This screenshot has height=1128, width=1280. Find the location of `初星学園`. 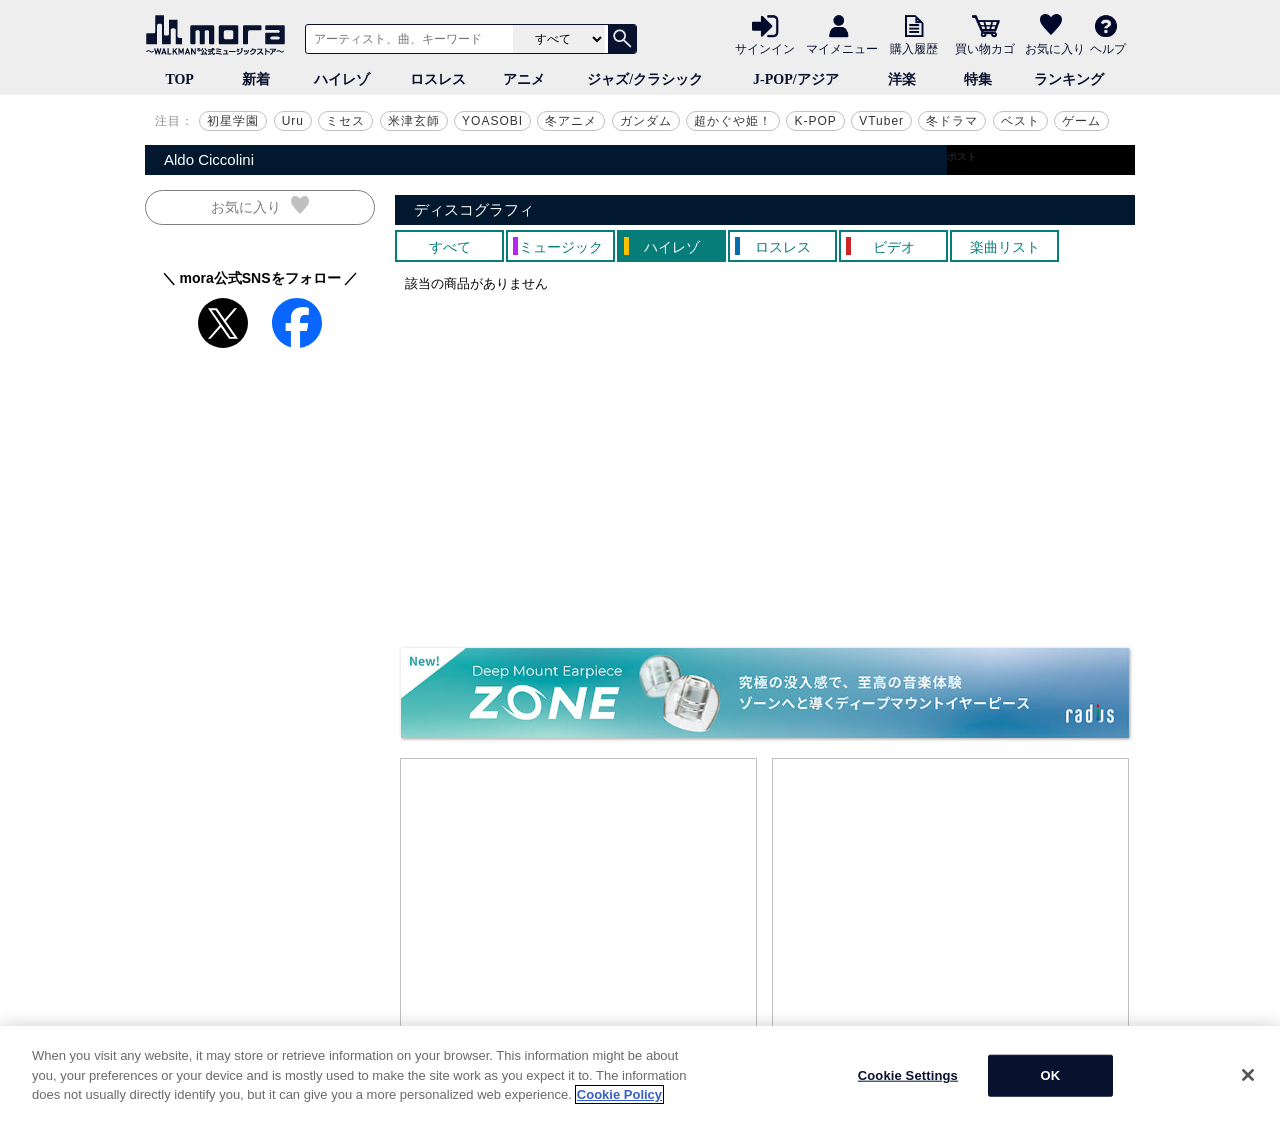

初星学園 is located at coordinates (233, 121).